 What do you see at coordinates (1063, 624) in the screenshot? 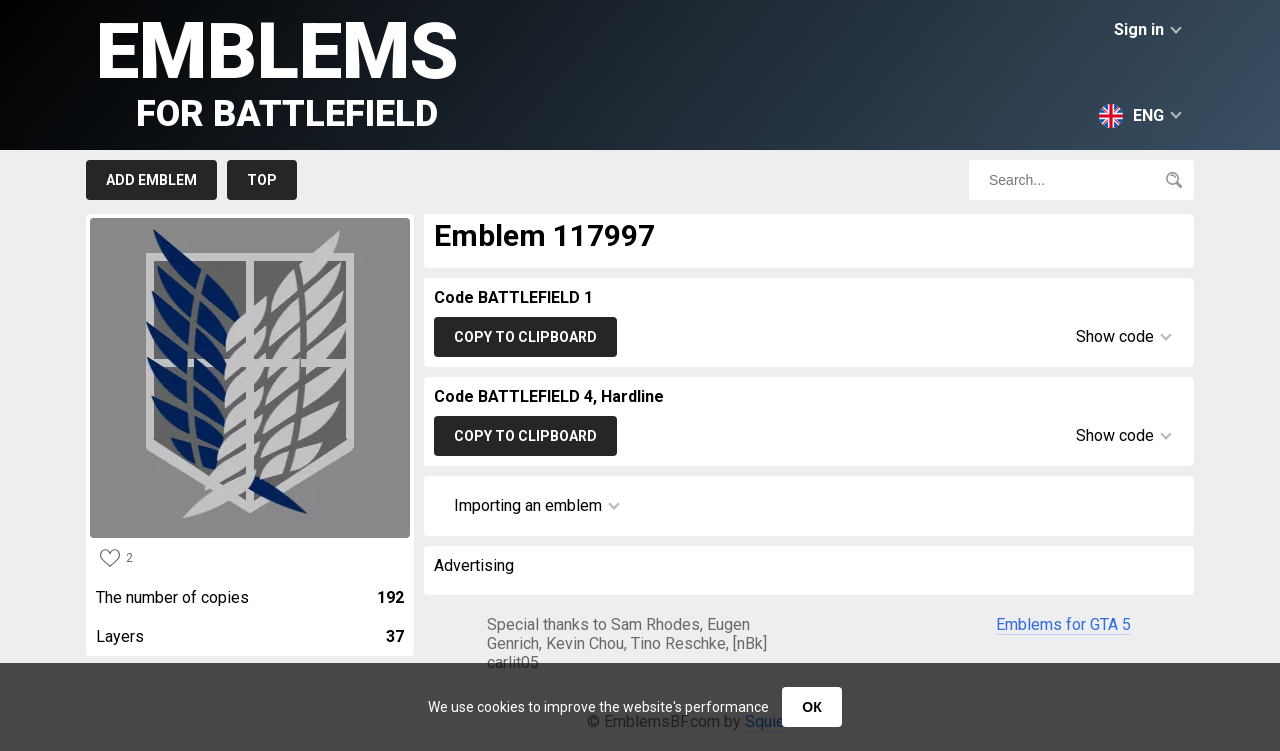
I see `Emblems for GTA 5` at bounding box center [1063, 624].